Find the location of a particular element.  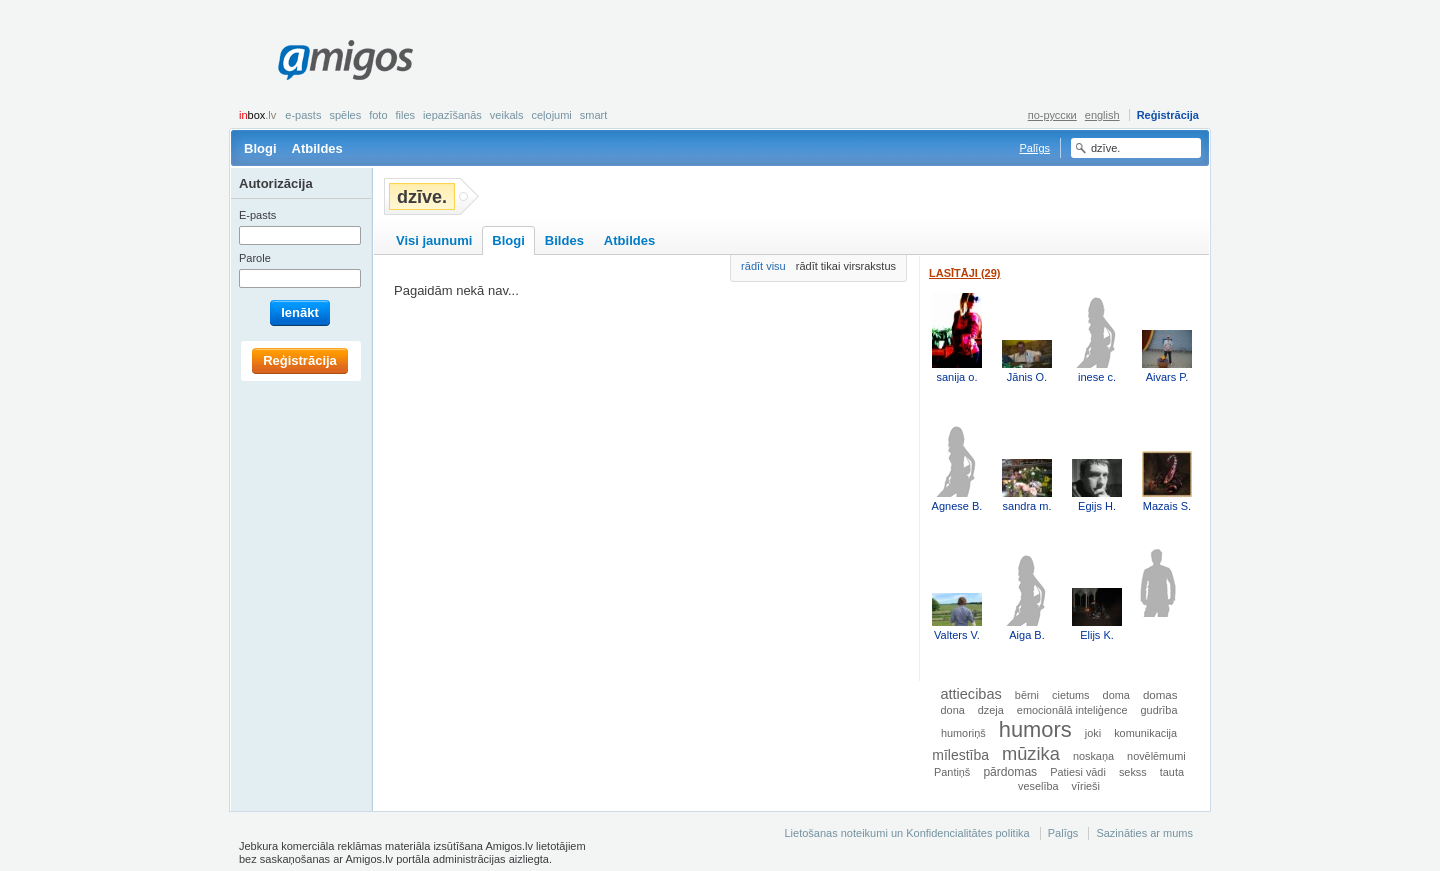

Sazināties ar mums is located at coordinates (1144, 833).